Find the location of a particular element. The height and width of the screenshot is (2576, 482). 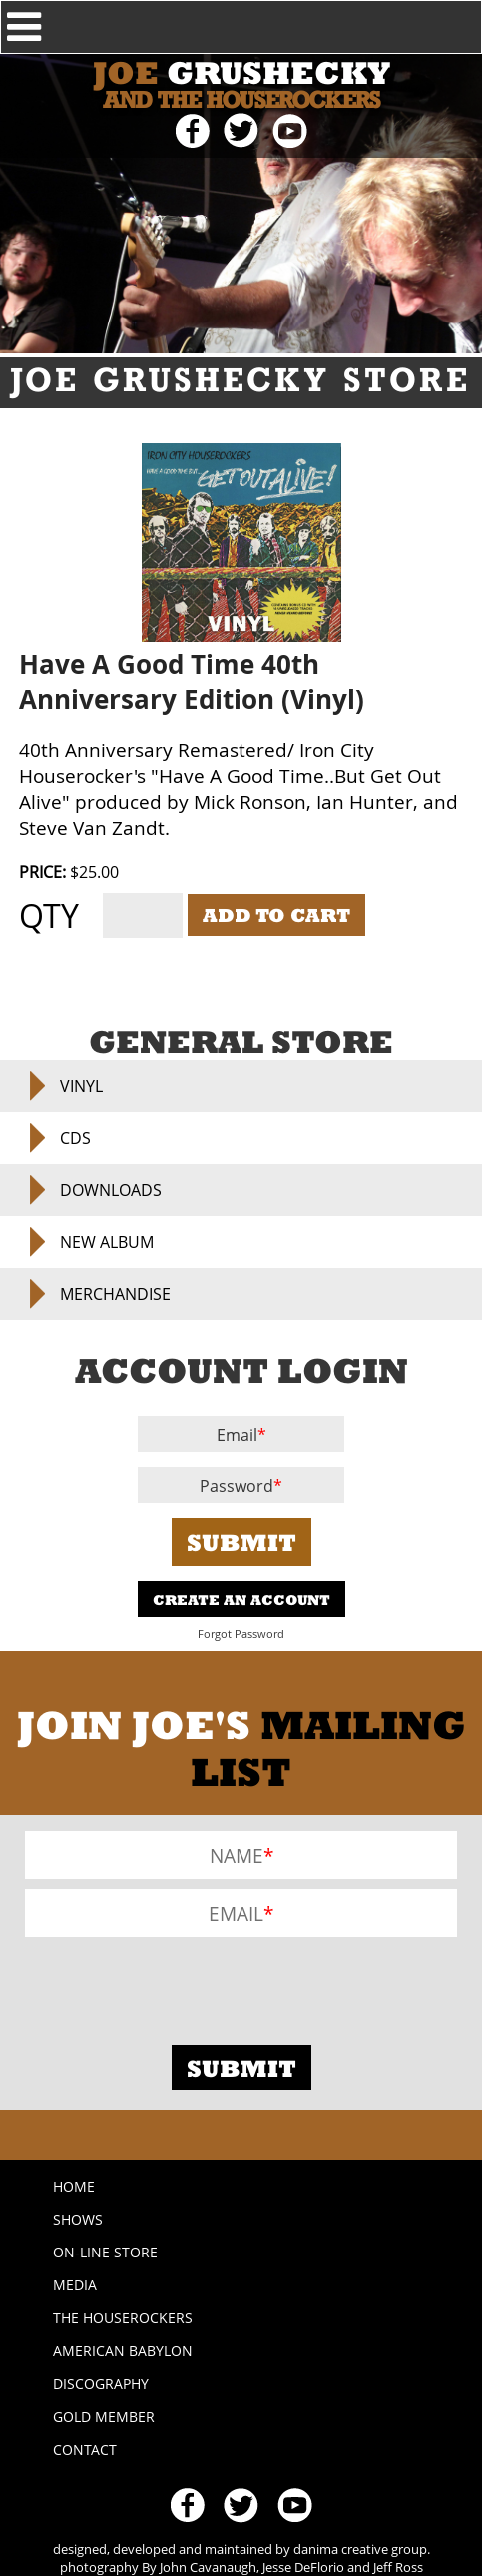

General Store is located at coordinates (241, 1041).